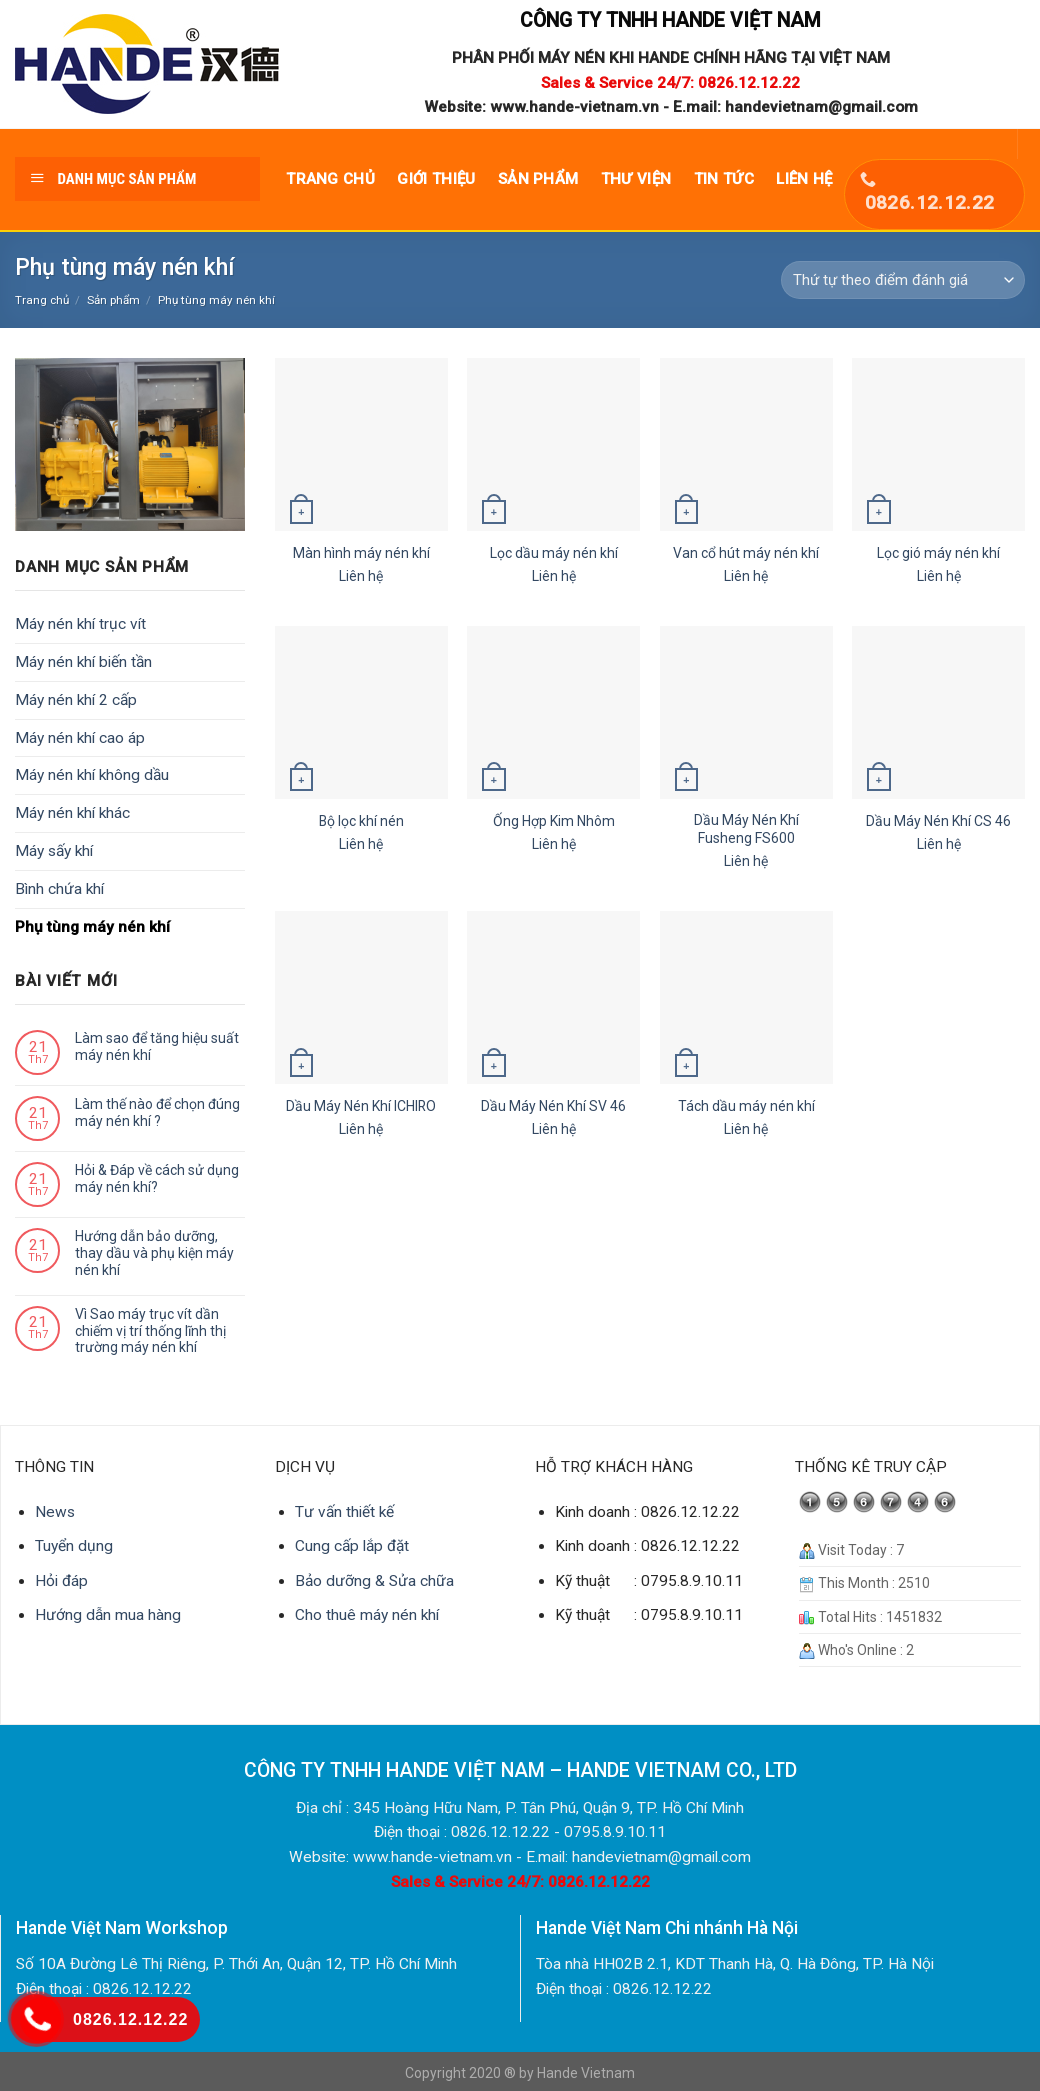  I want to click on Bảo dưỡng & Sửa chữa, so click(374, 1581).